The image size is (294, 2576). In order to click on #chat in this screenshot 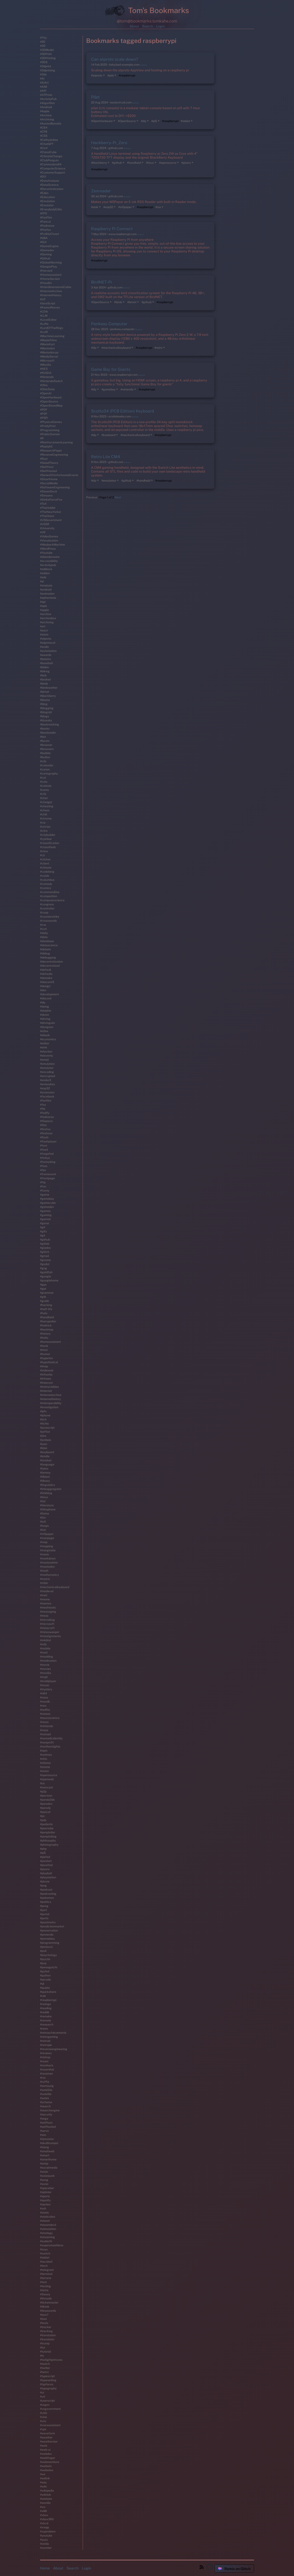, I will do `click(44, 798)`.